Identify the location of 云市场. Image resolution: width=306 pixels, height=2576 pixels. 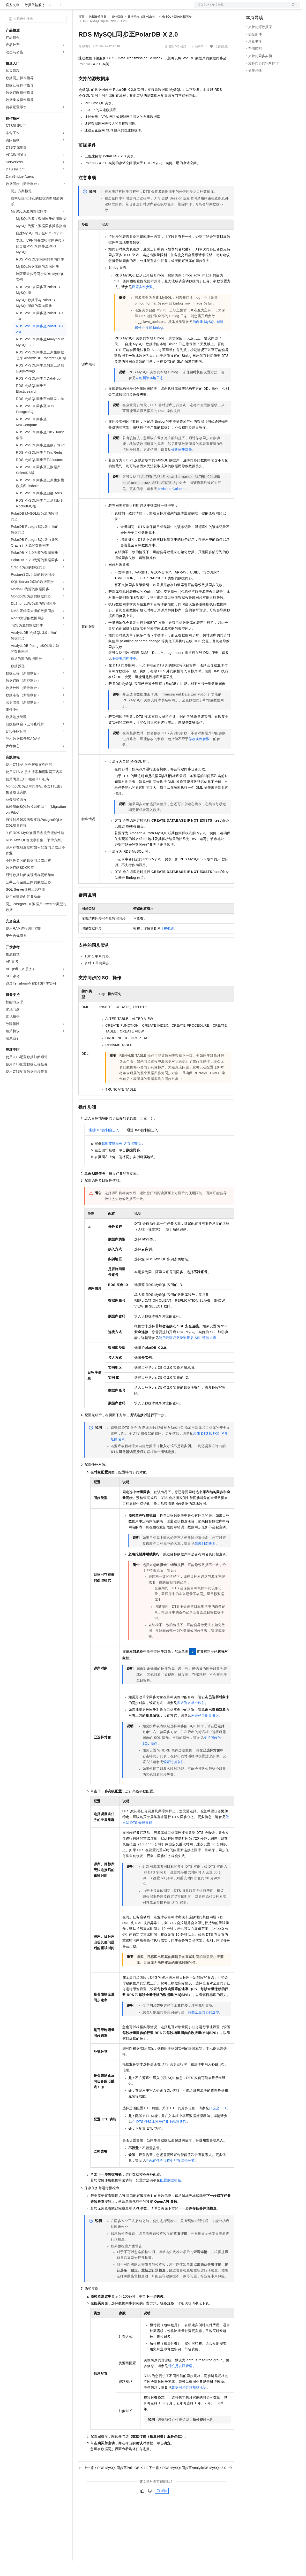
(118, 8).